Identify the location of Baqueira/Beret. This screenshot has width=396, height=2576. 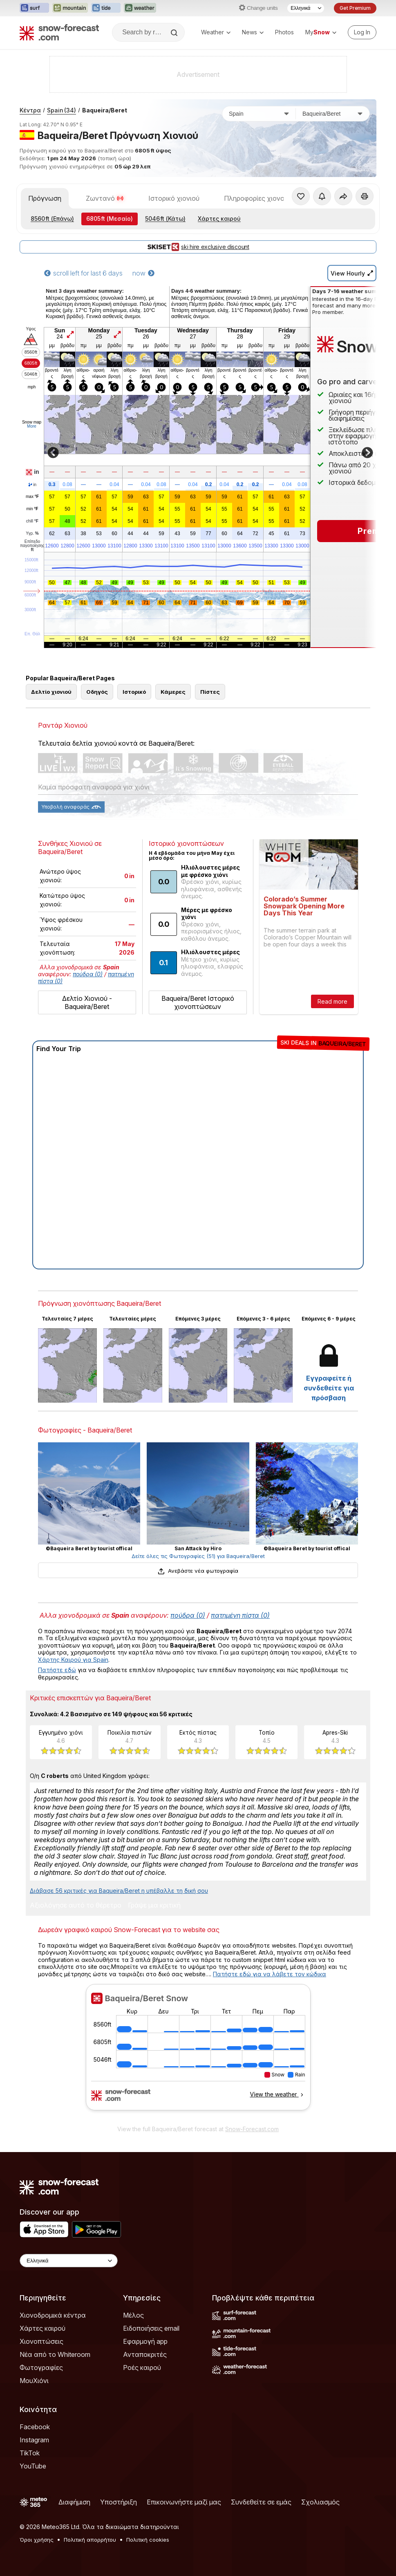
(104, 110).